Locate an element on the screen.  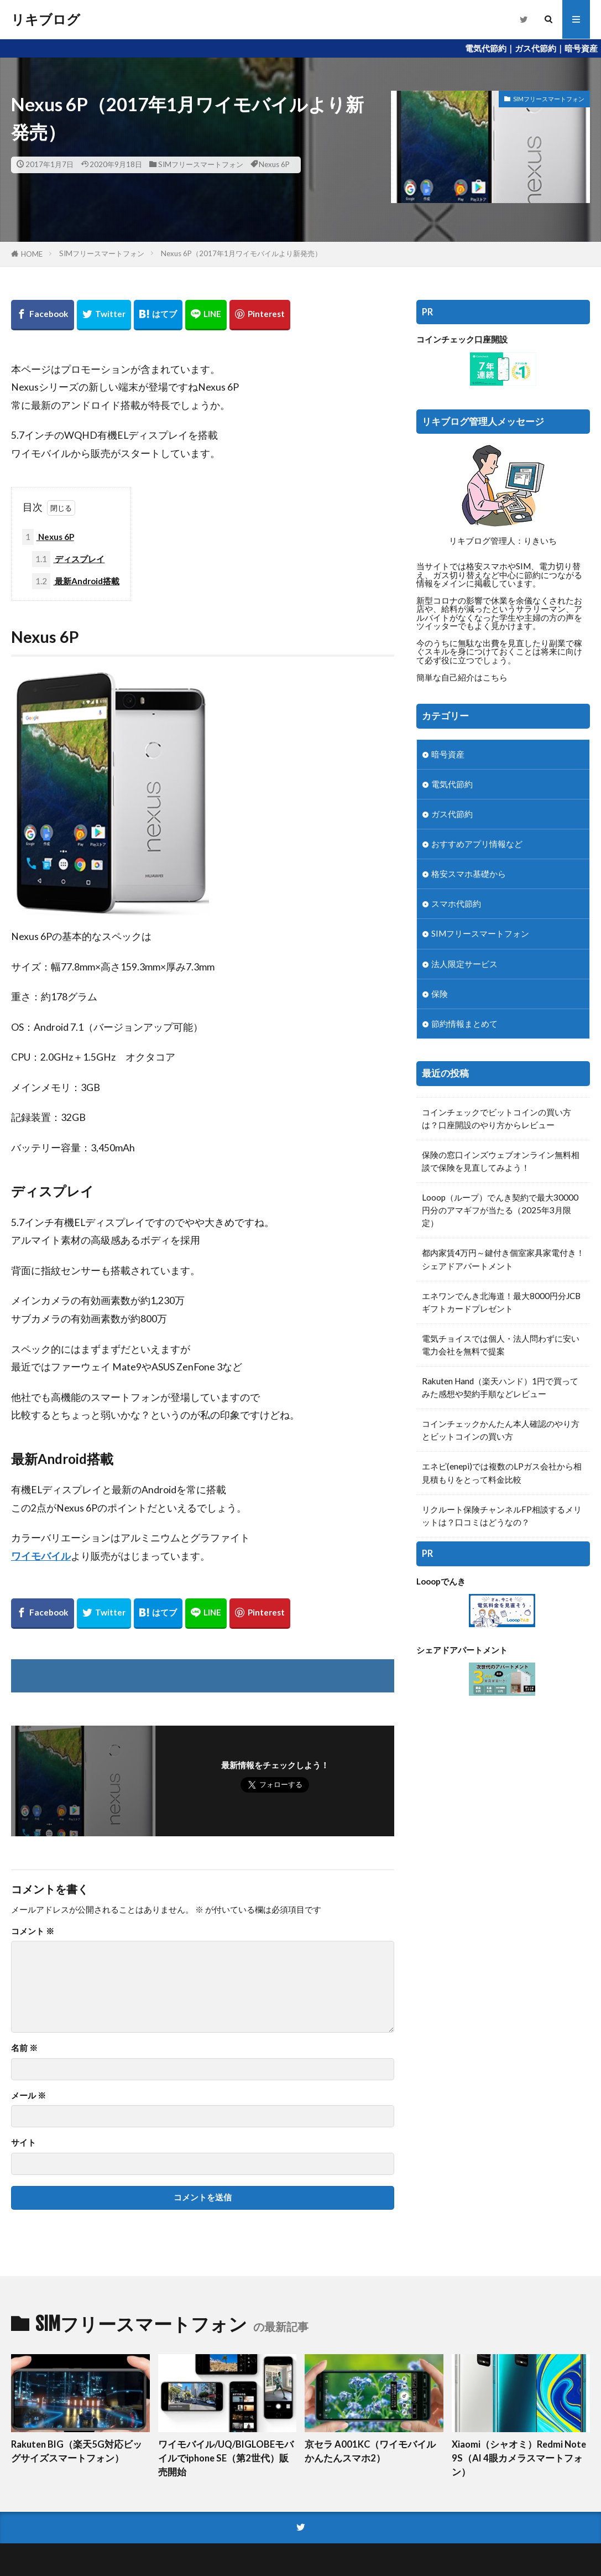
暗号資産 is located at coordinates (447, 754).